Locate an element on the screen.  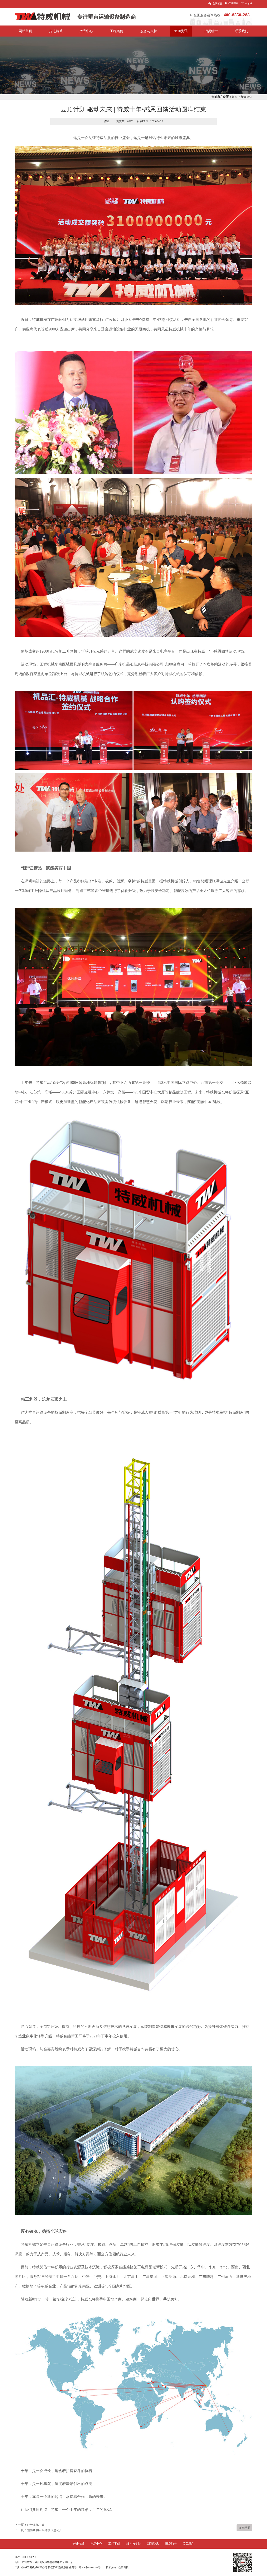
招贤纳士 is located at coordinates (211, 31).